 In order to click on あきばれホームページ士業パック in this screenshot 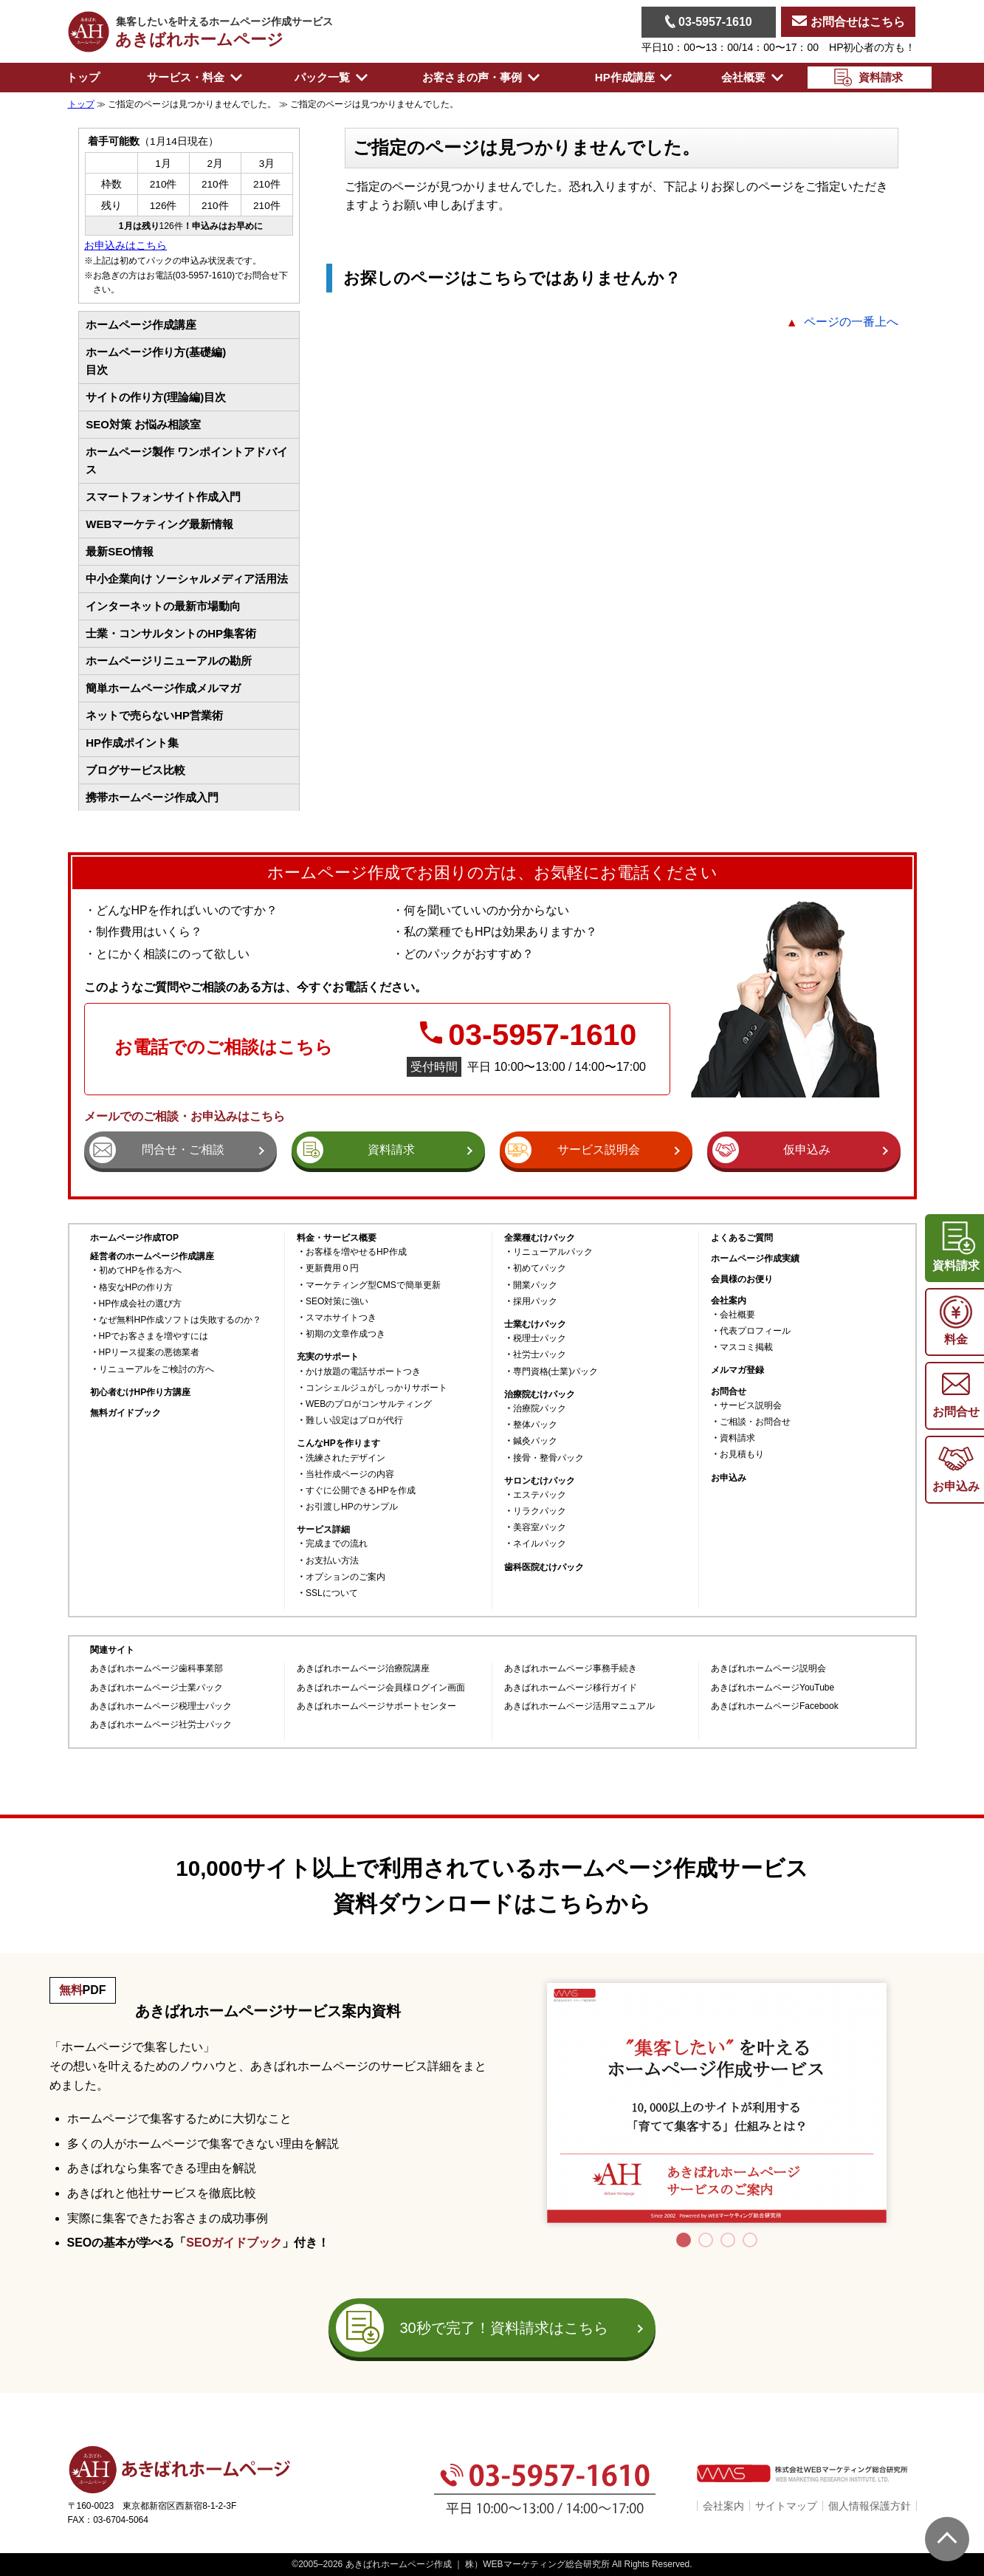, I will do `click(156, 1688)`.